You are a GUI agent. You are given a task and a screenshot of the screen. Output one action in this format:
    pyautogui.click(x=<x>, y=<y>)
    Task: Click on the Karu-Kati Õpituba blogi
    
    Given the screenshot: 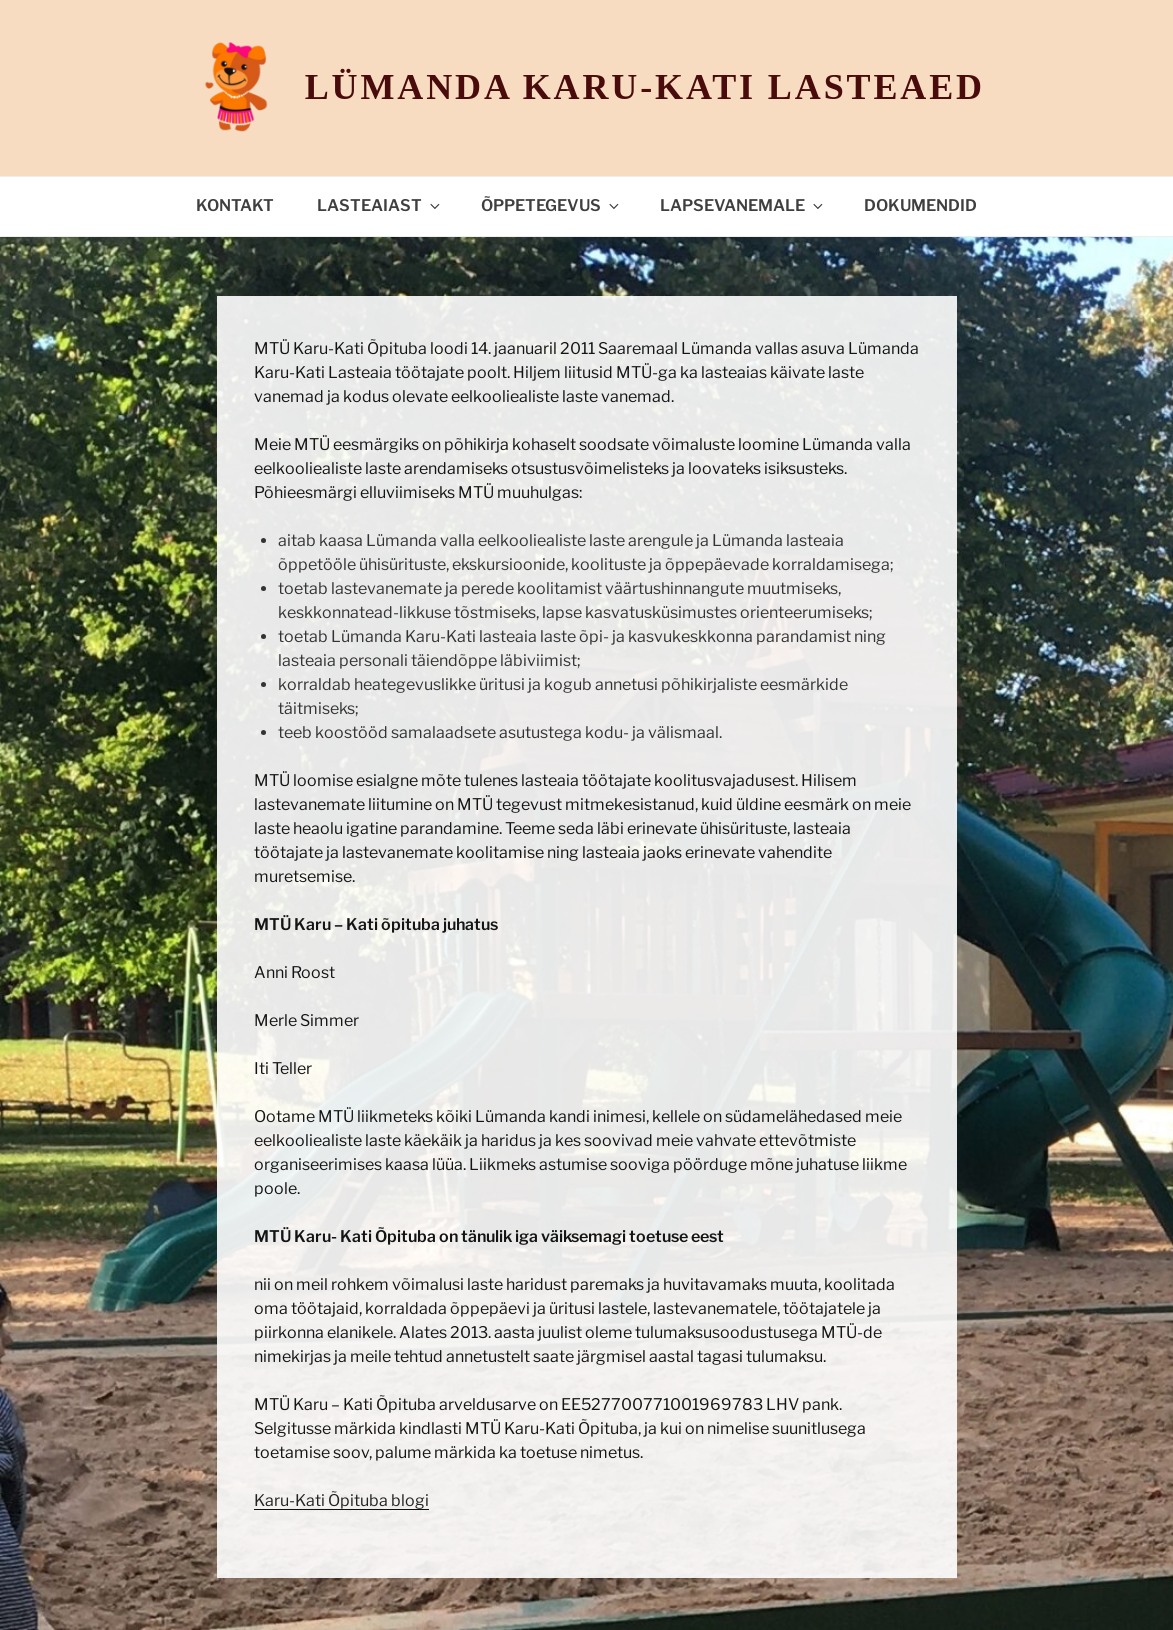 What is the action you would take?
    pyautogui.click(x=341, y=1500)
    